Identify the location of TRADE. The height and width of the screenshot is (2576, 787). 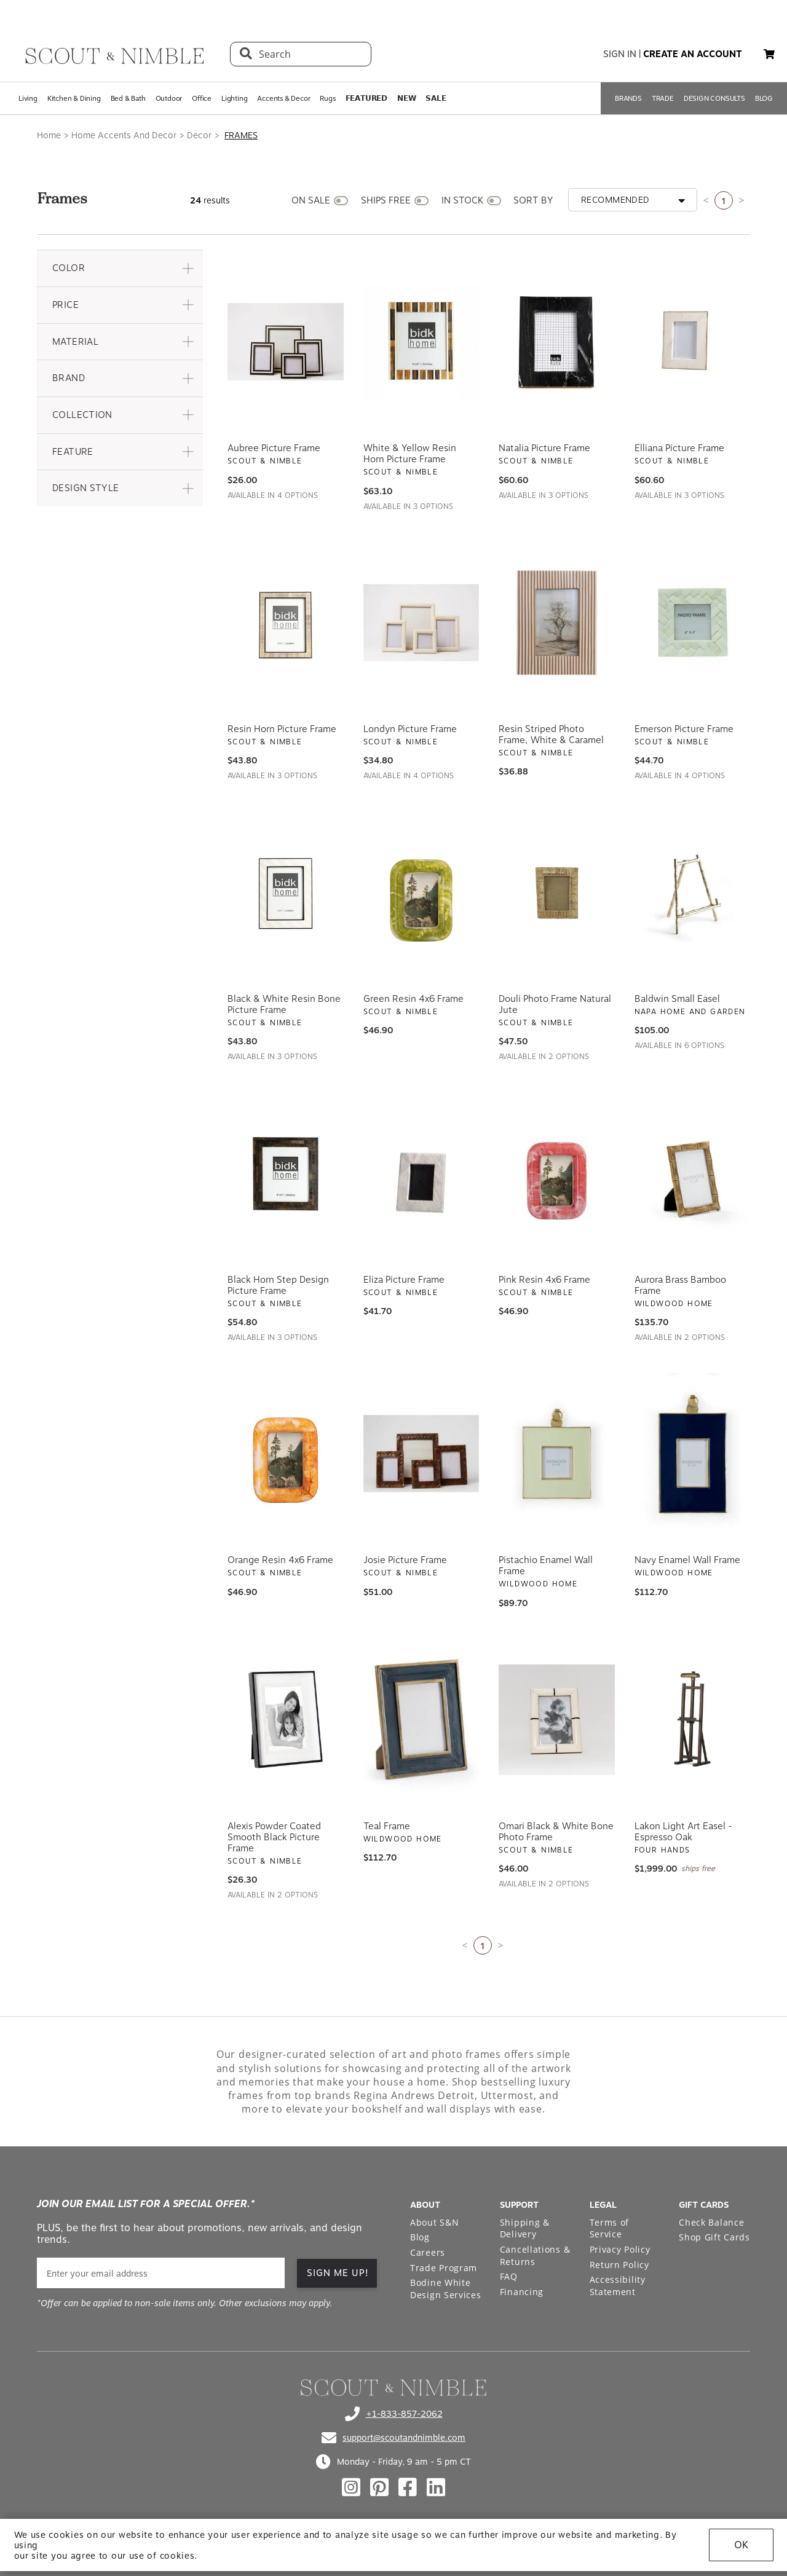
(663, 98).